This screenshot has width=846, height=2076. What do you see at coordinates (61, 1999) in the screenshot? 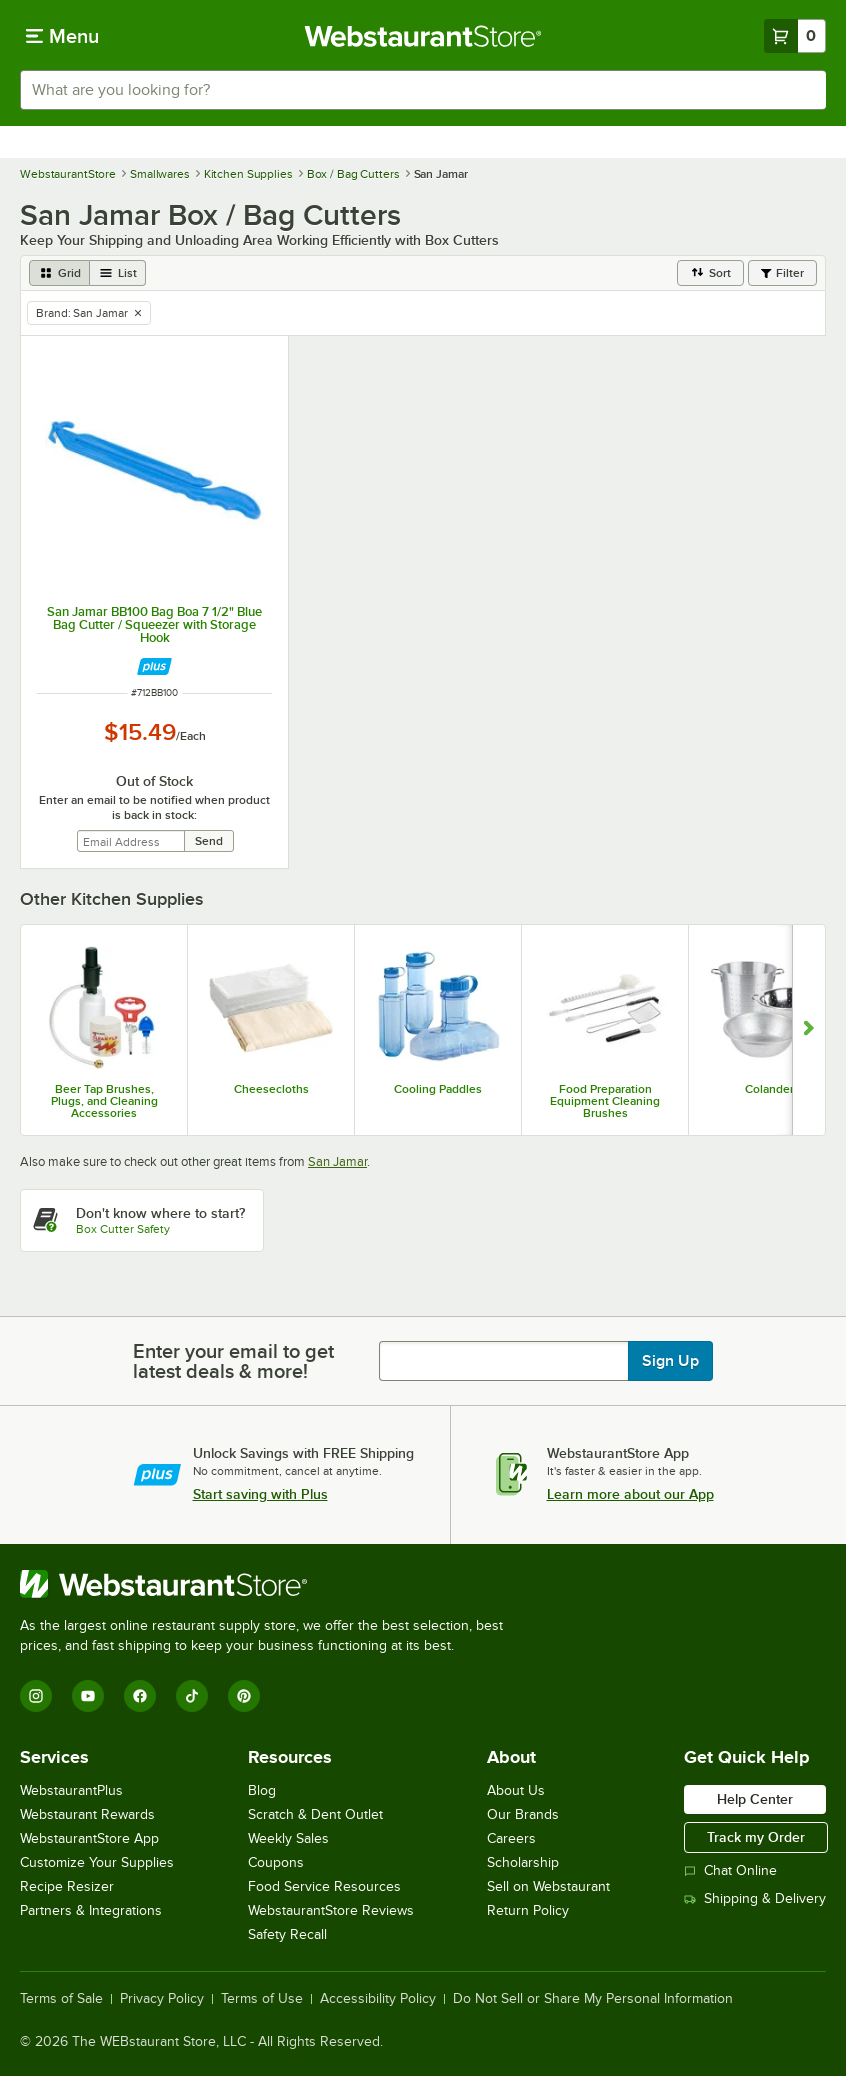
I see `Terms of Sale` at bounding box center [61, 1999].